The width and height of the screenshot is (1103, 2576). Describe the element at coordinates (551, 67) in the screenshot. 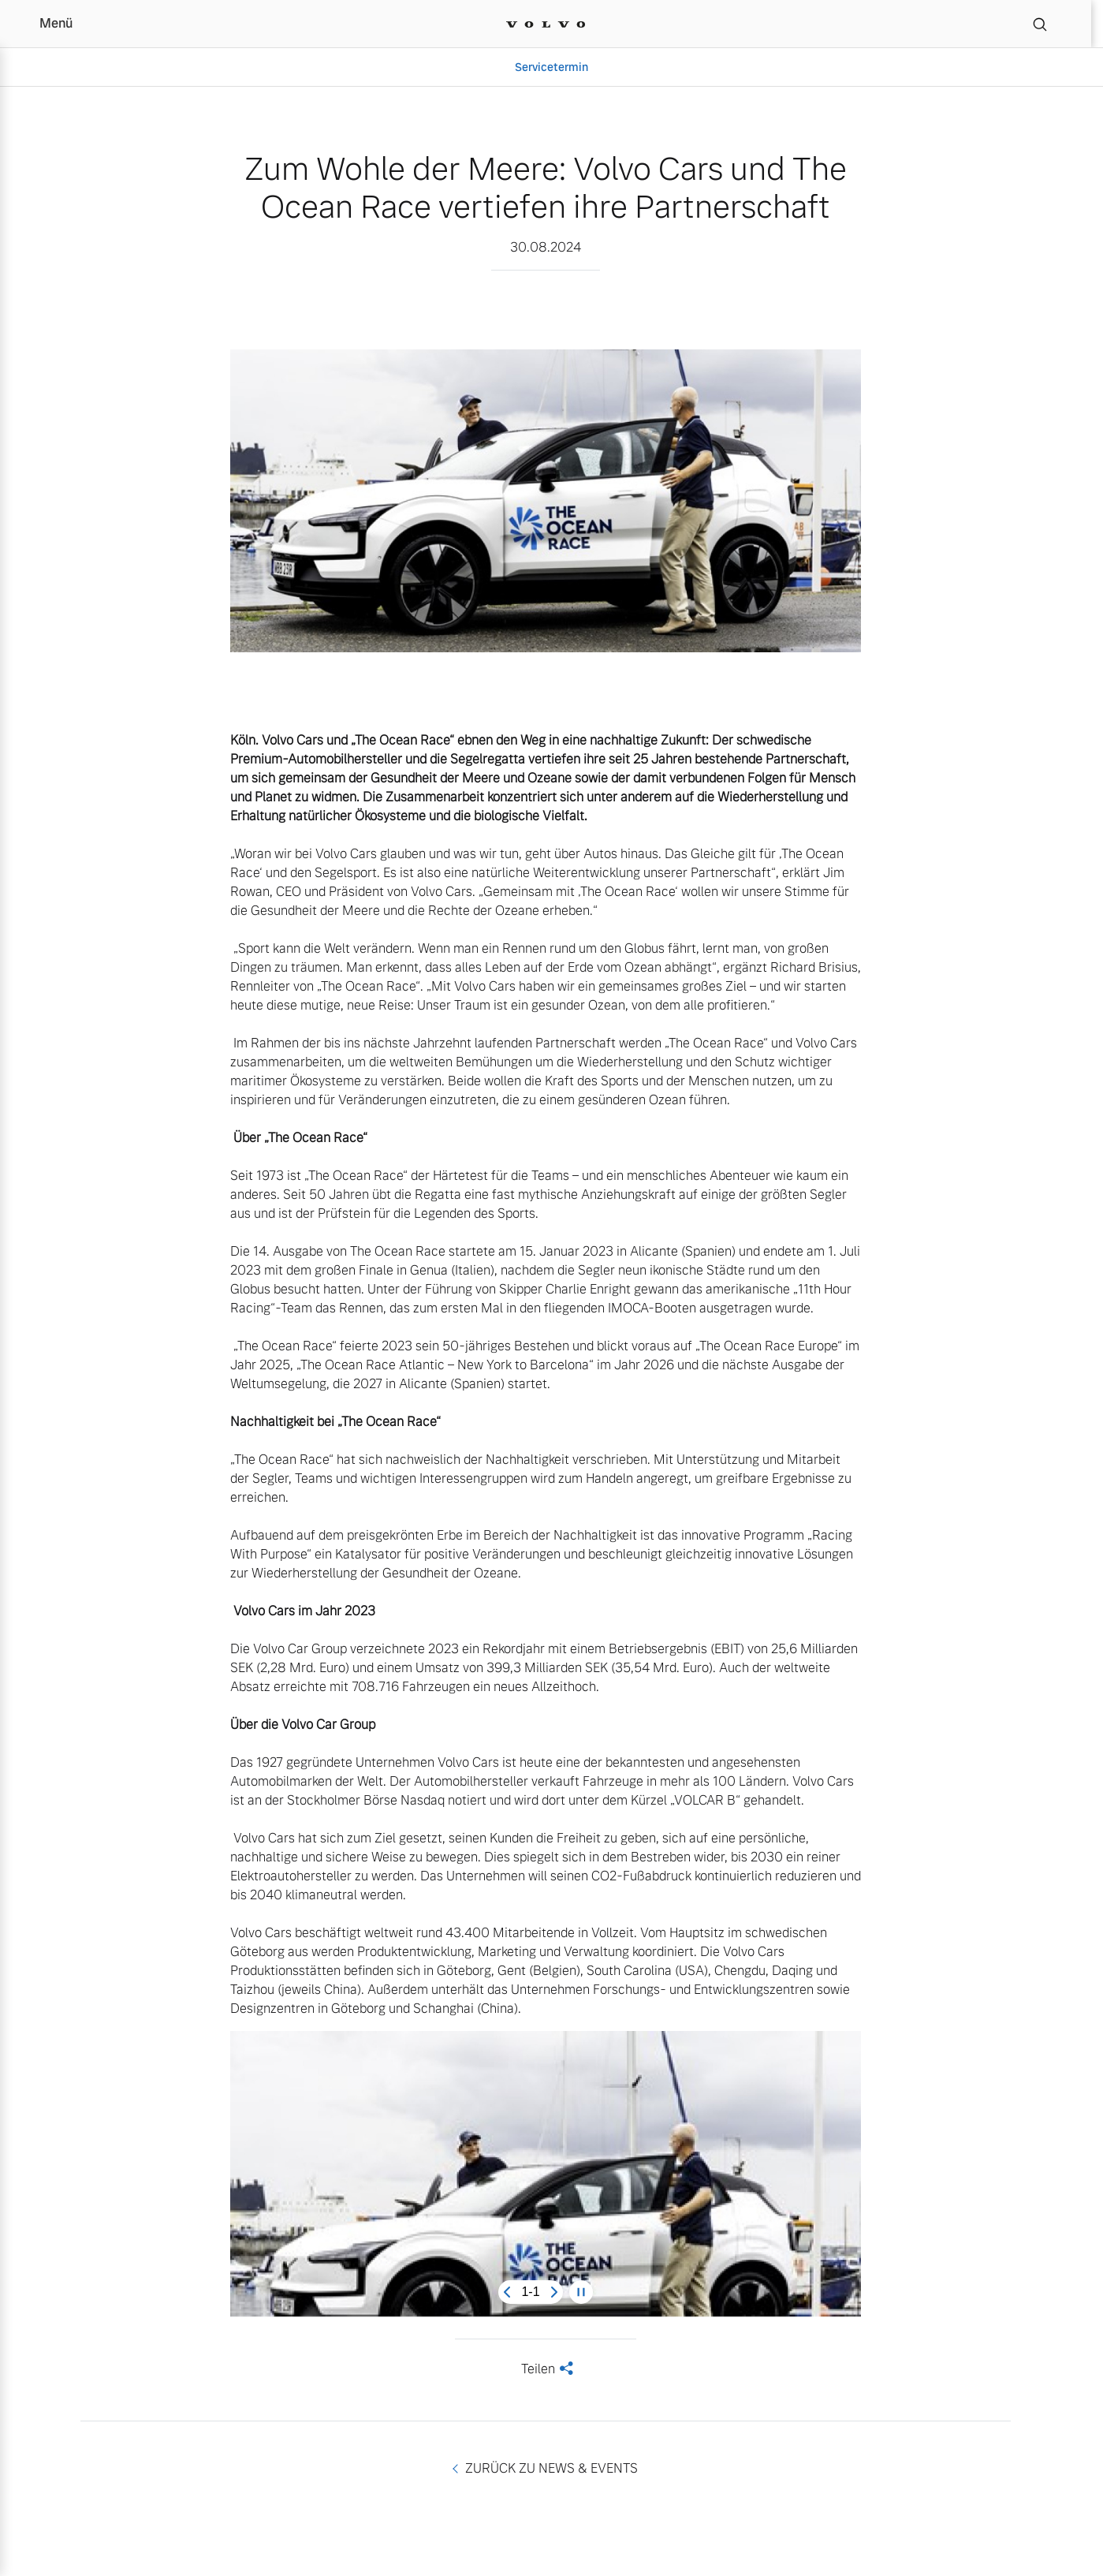

I see `Servicetermin` at that location.